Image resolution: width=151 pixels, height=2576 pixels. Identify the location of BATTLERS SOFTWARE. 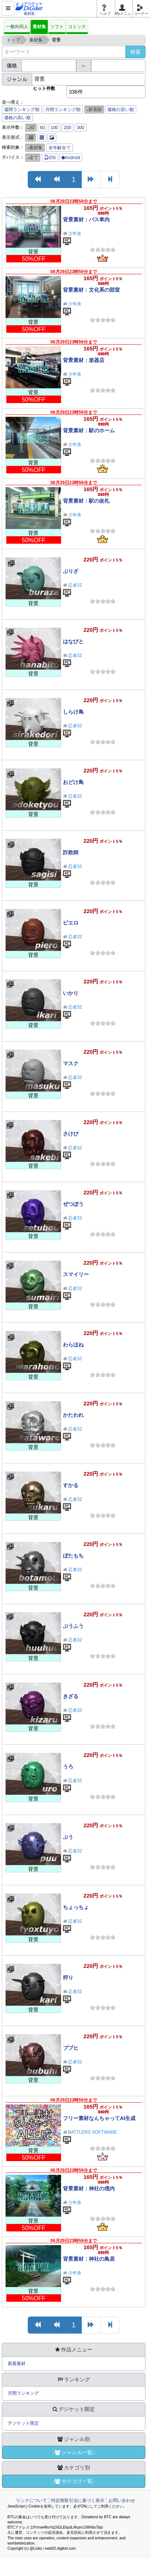
(92, 2132).